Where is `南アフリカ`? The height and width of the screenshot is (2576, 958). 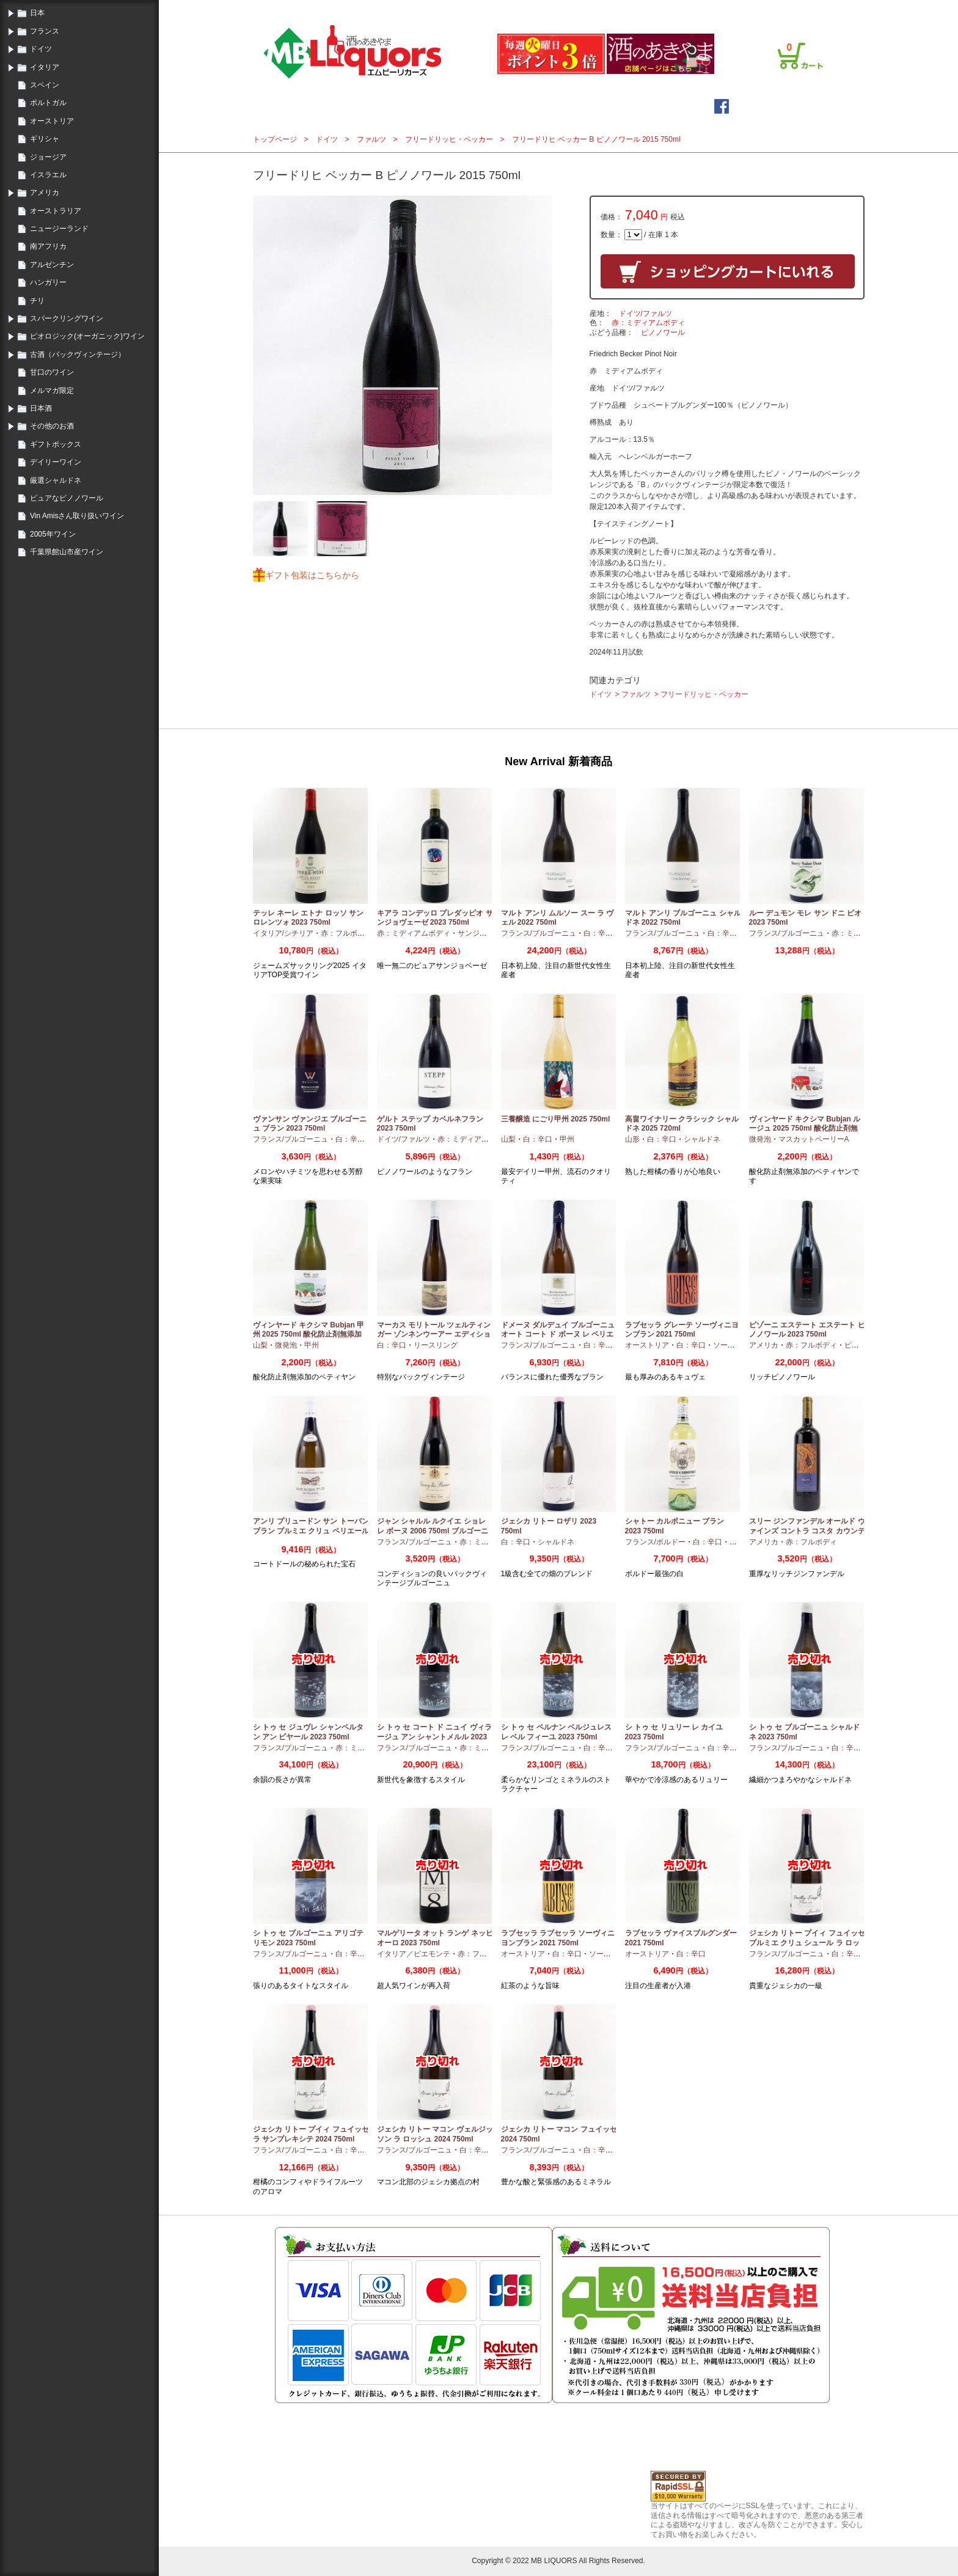 南アフリカ is located at coordinates (48, 246).